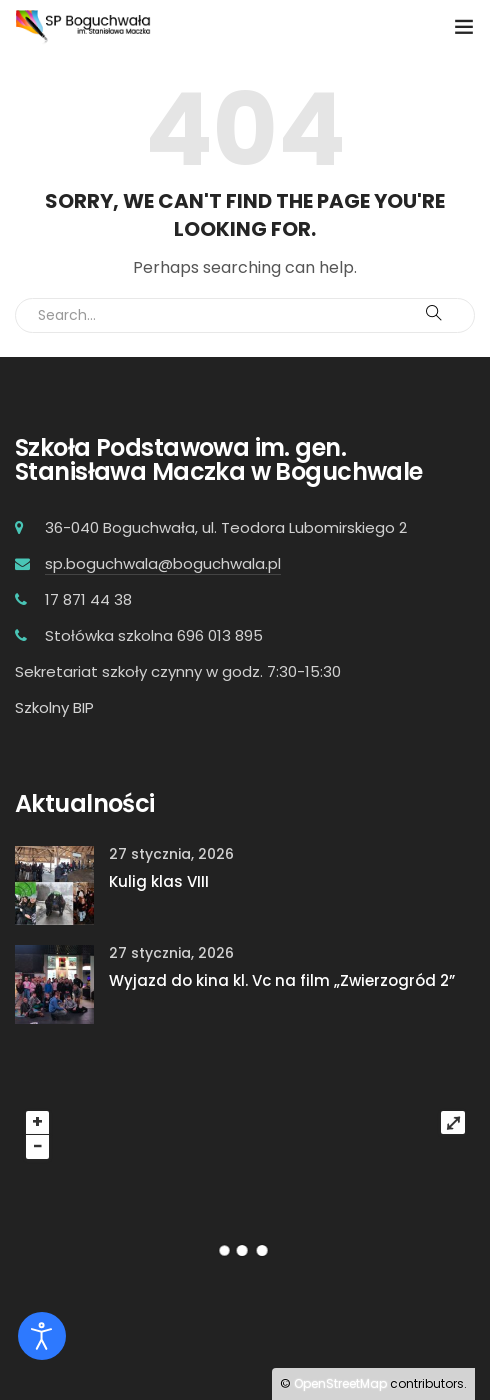 The image size is (490, 1400). What do you see at coordinates (54, 707) in the screenshot?
I see `Szkolny BIP` at bounding box center [54, 707].